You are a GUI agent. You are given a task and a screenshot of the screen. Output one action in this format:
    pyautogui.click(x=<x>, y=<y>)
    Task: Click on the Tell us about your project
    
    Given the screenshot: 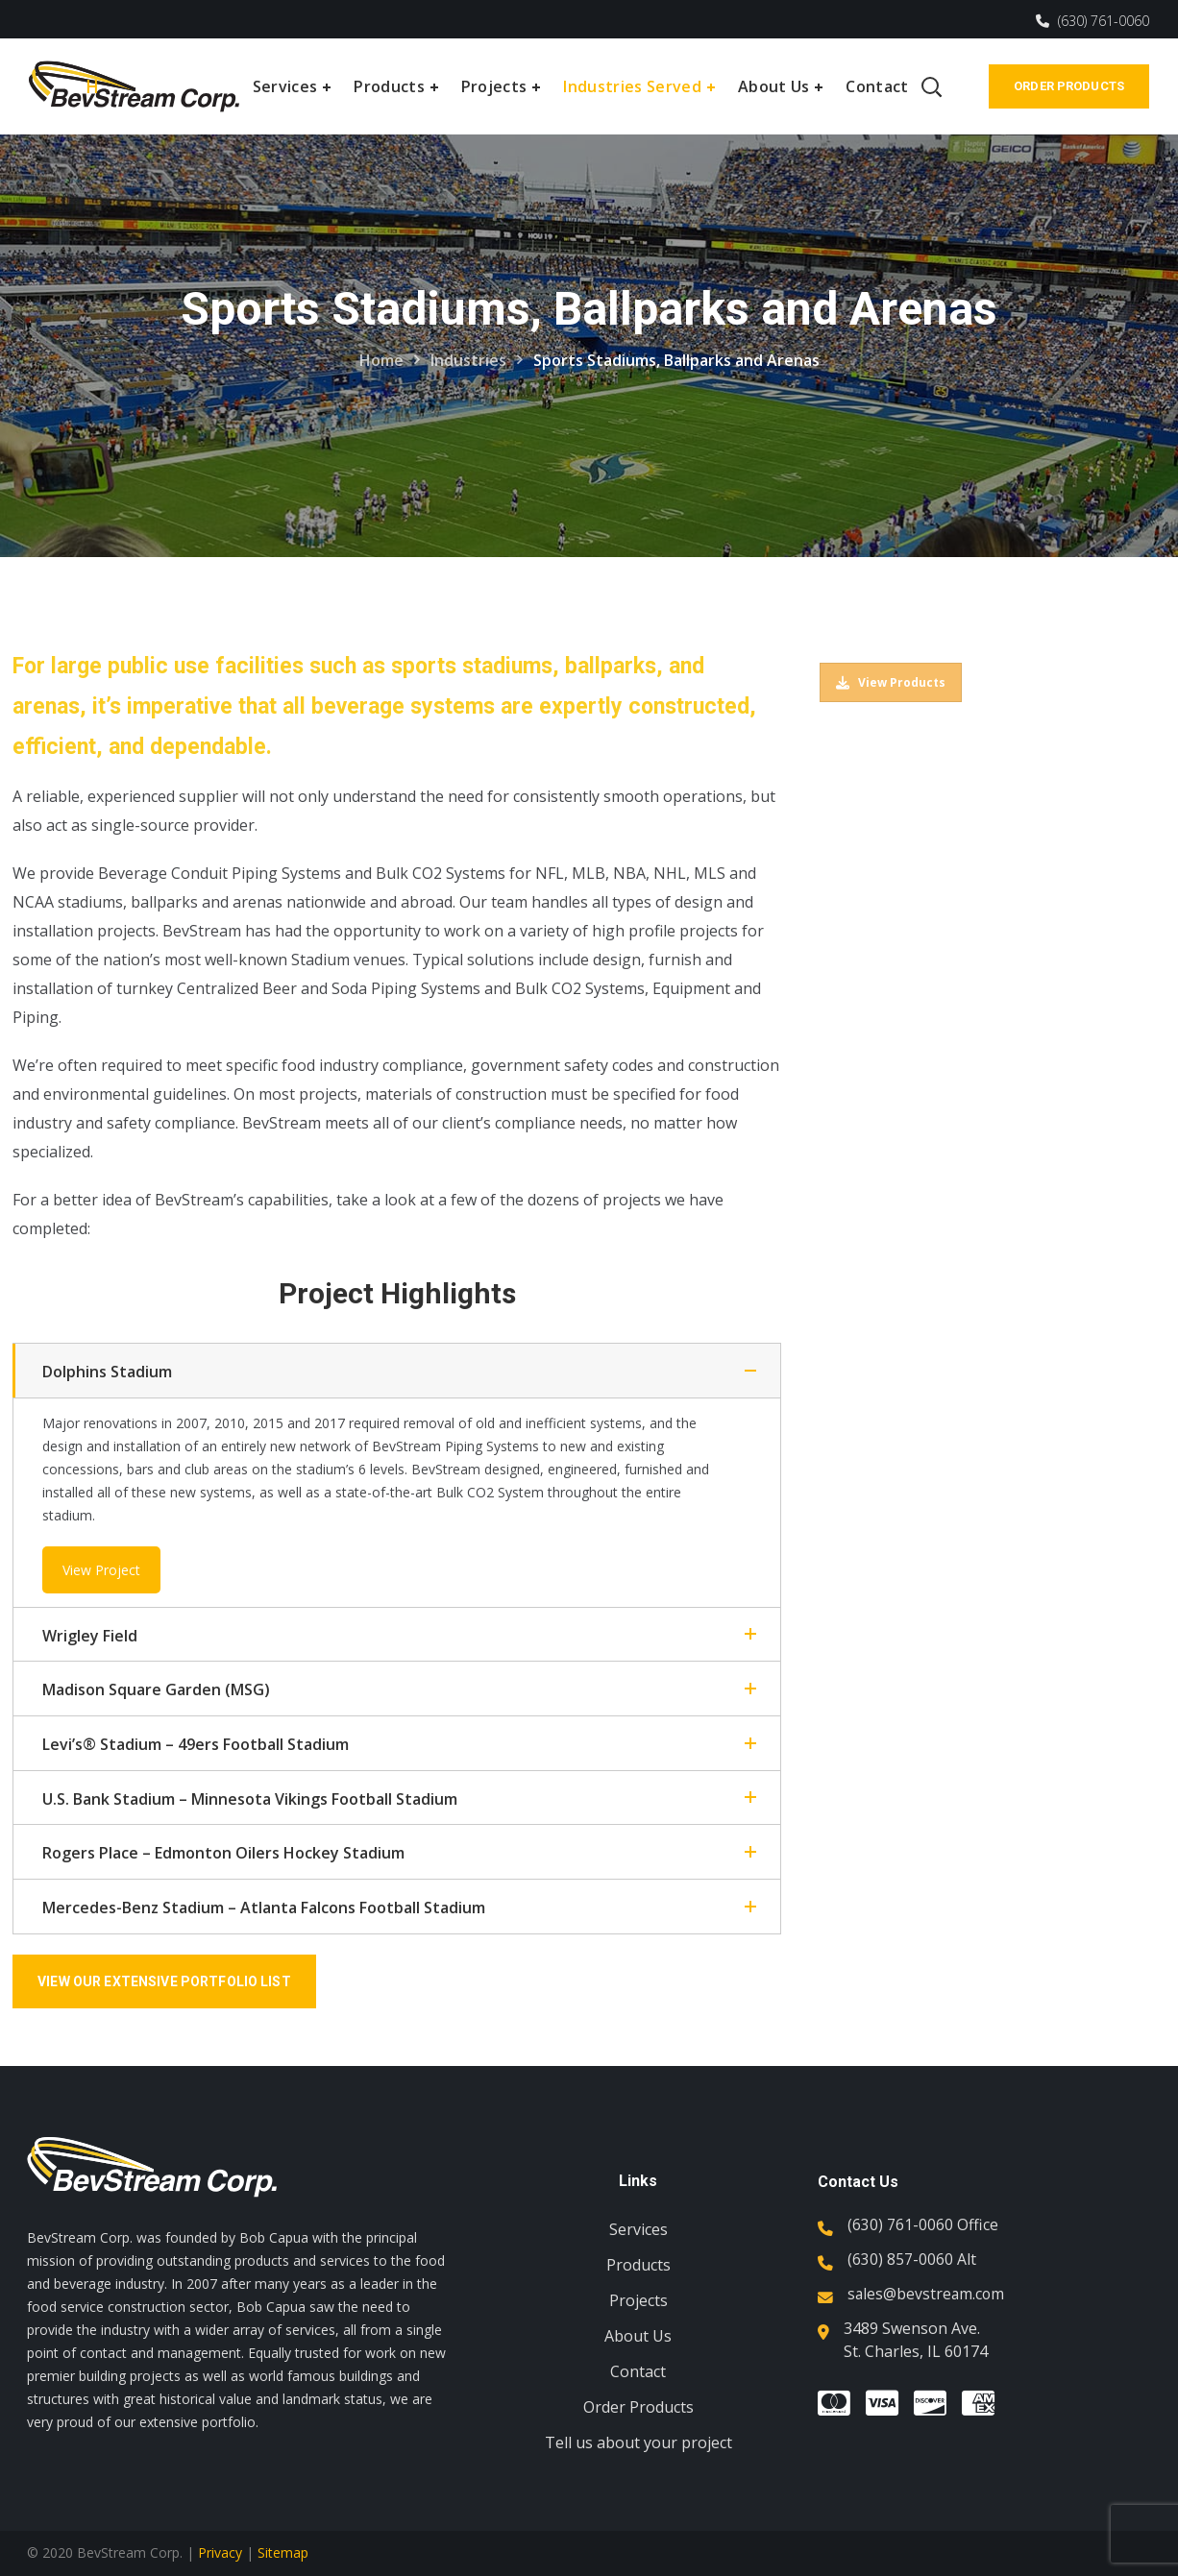 What is the action you would take?
    pyautogui.click(x=638, y=2442)
    